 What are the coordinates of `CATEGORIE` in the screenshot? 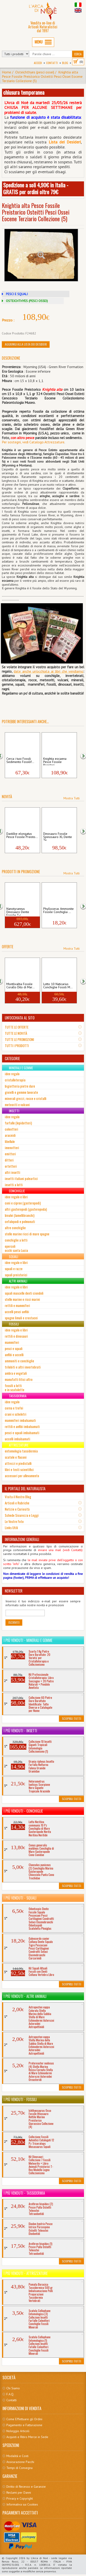 It's located at (12, 1058).